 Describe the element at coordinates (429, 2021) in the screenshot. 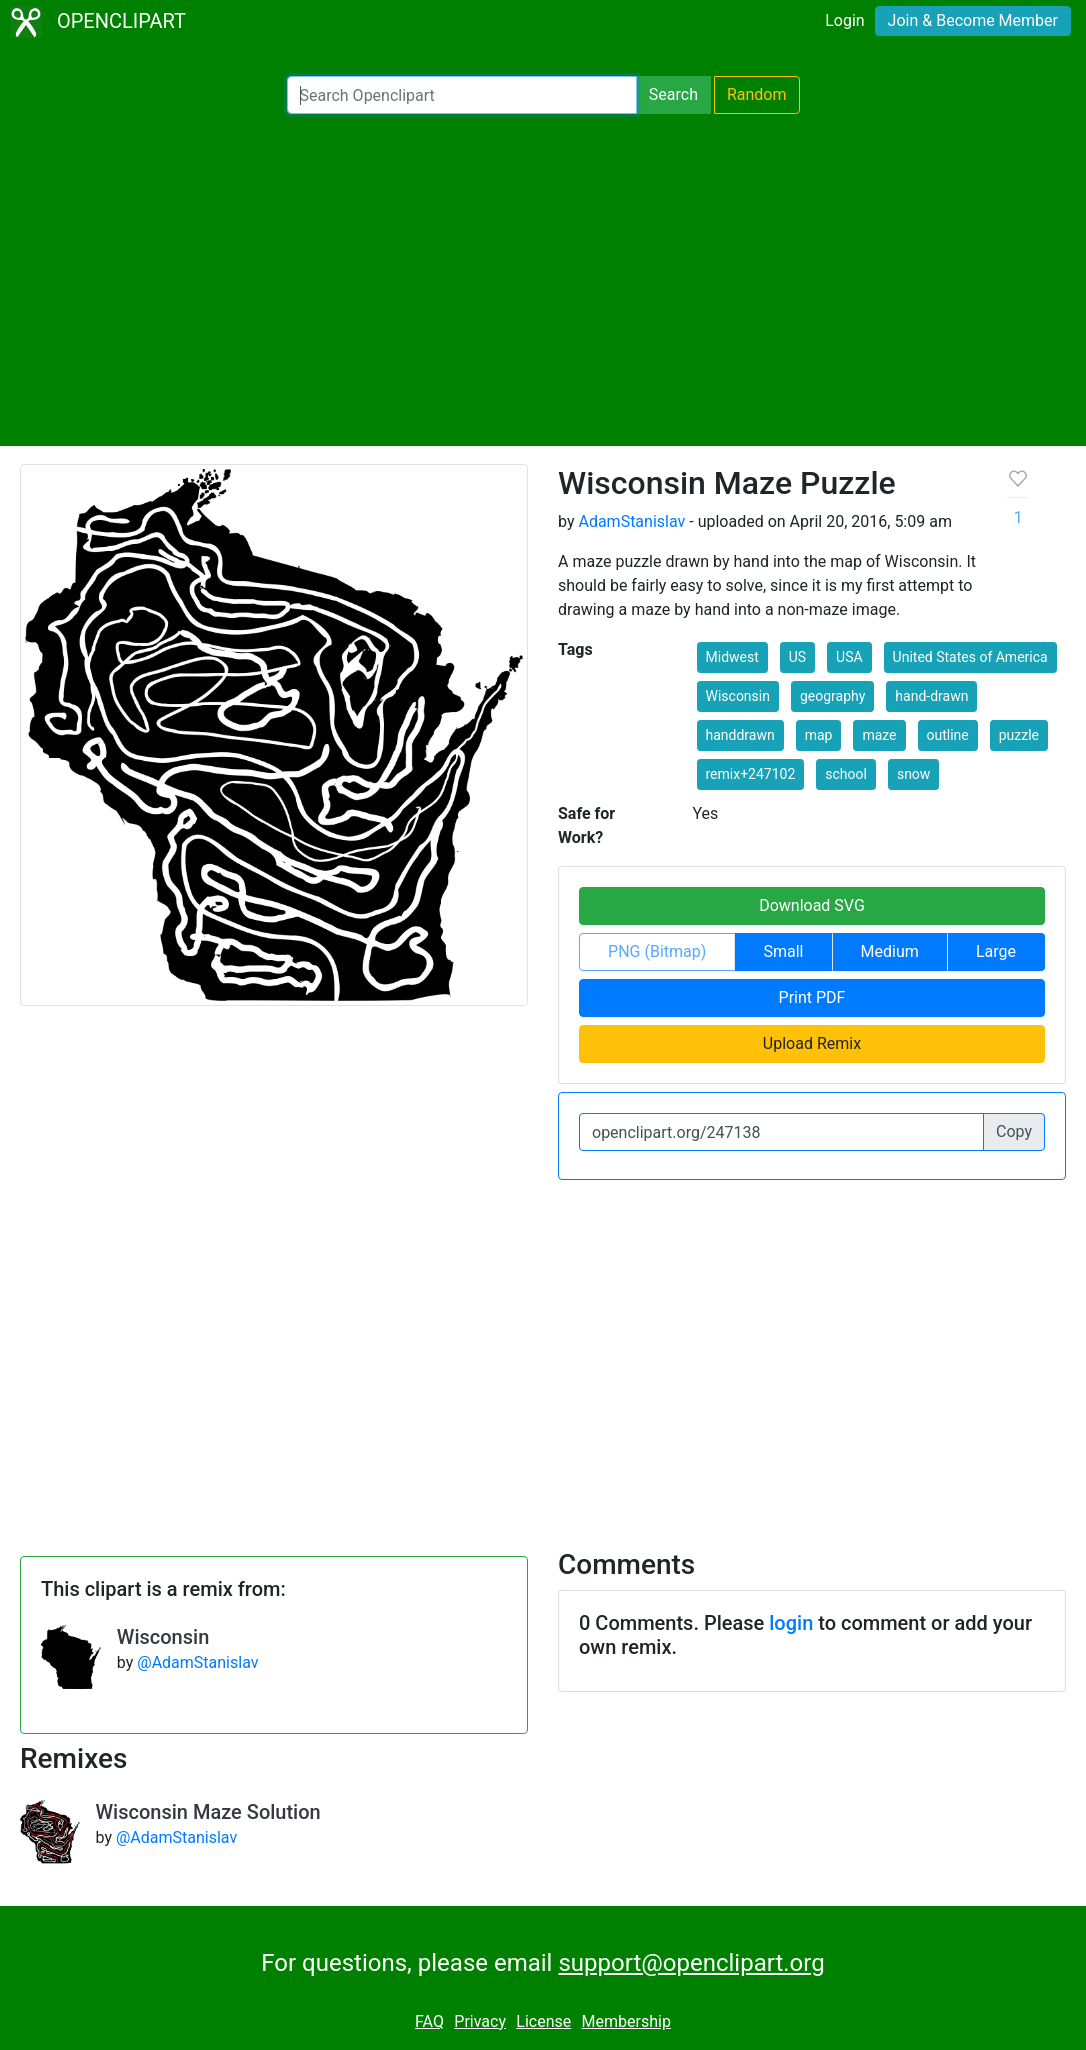

I see `FAQ` at that location.